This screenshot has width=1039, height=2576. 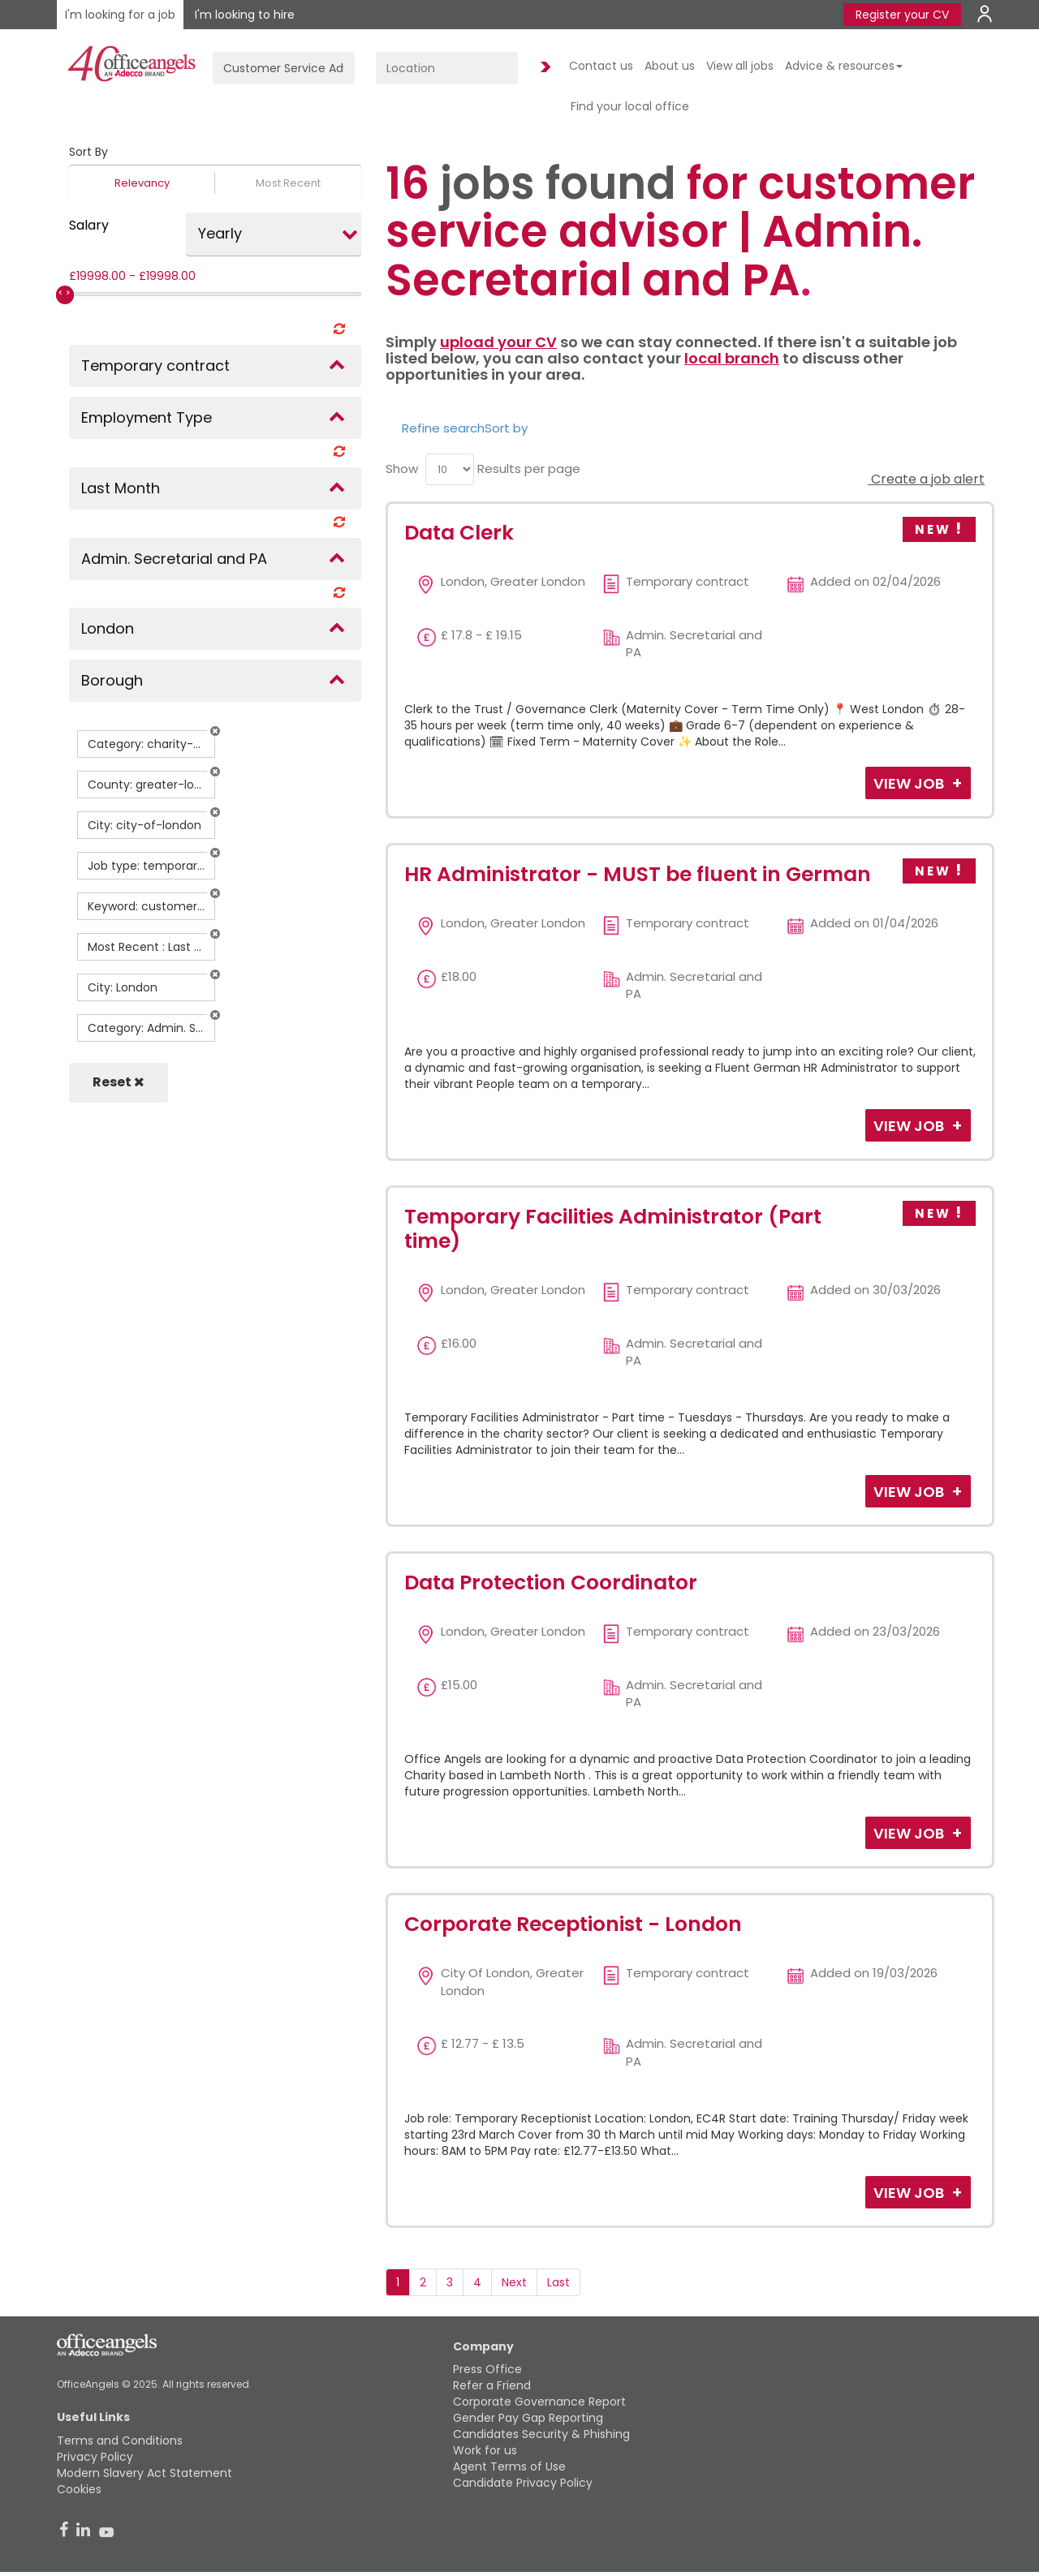 What do you see at coordinates (215, 731) in the screenshot?
I see `[button]` at bounding box center [215, 731].